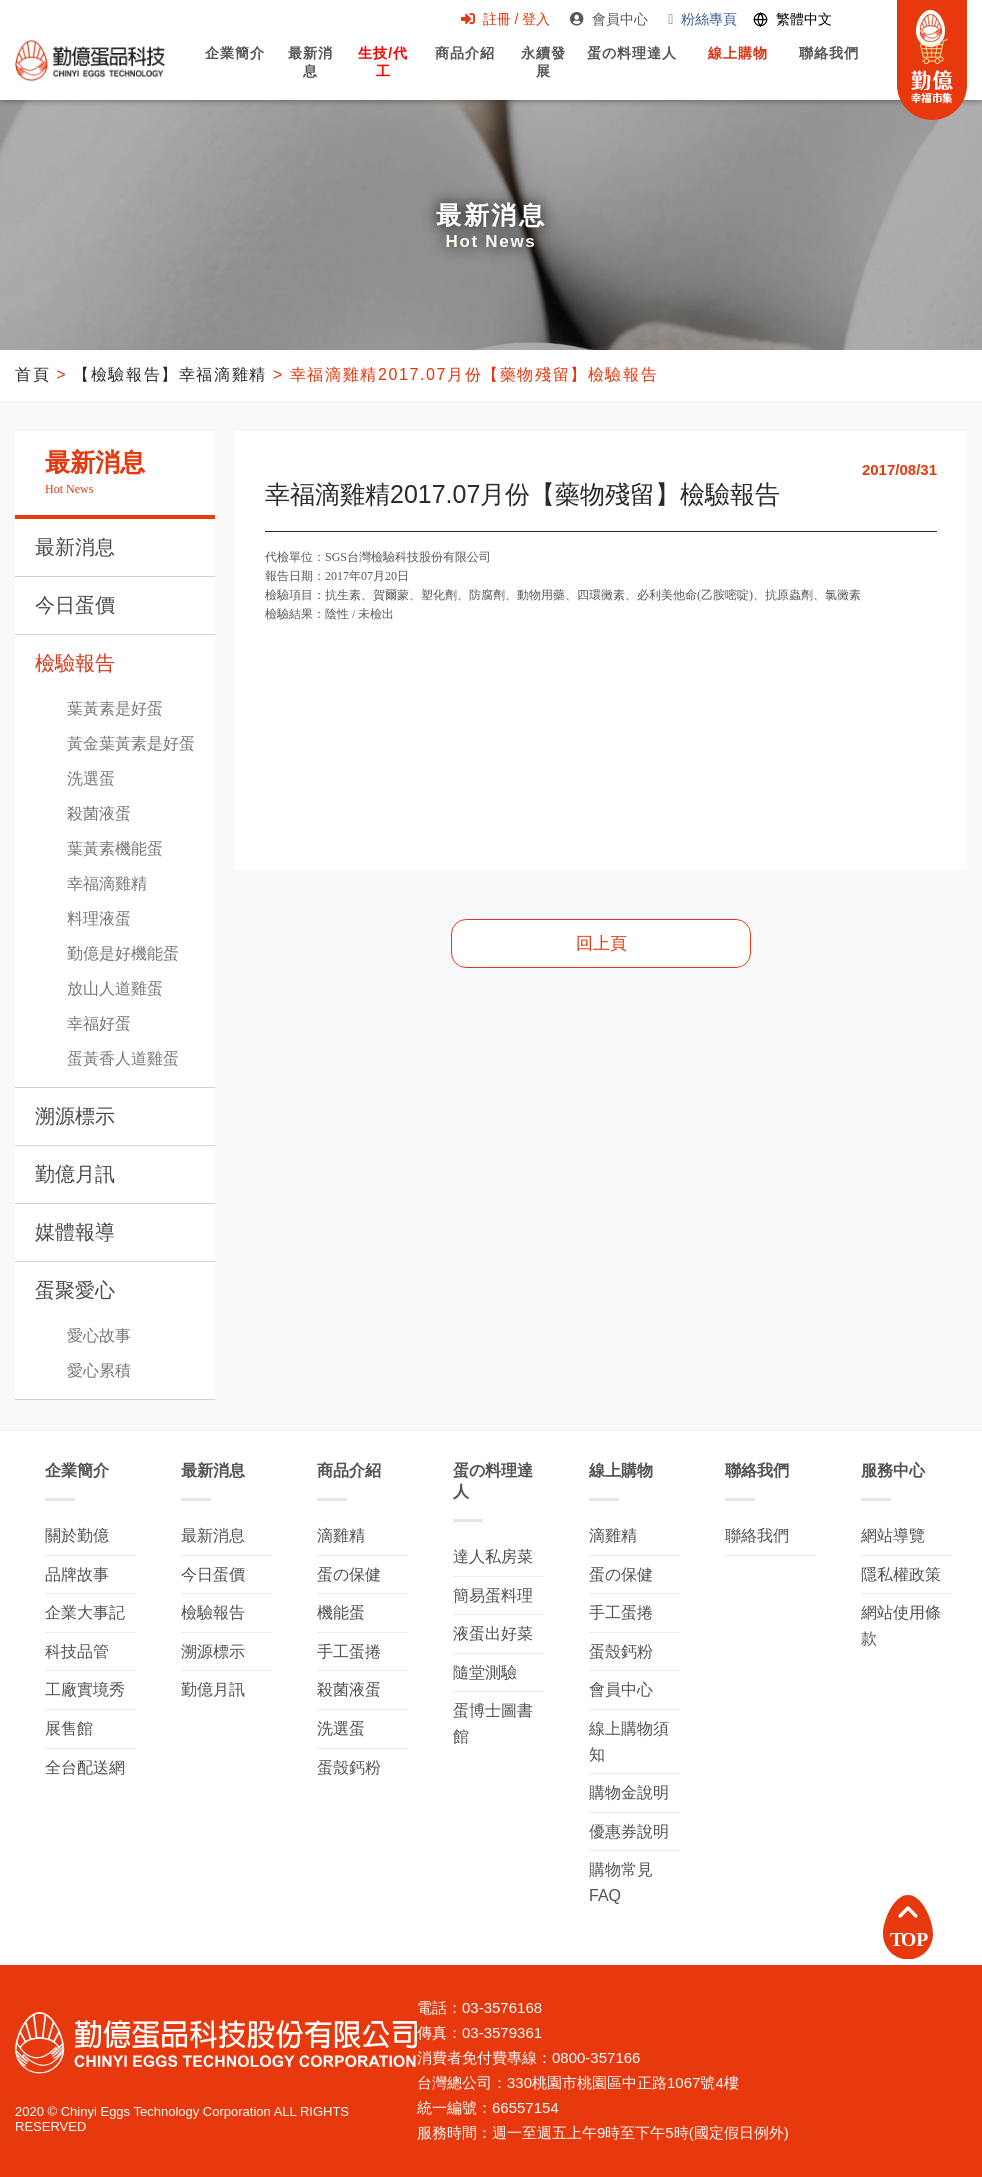  I want to click on 企業簡介, so click(235, 71).